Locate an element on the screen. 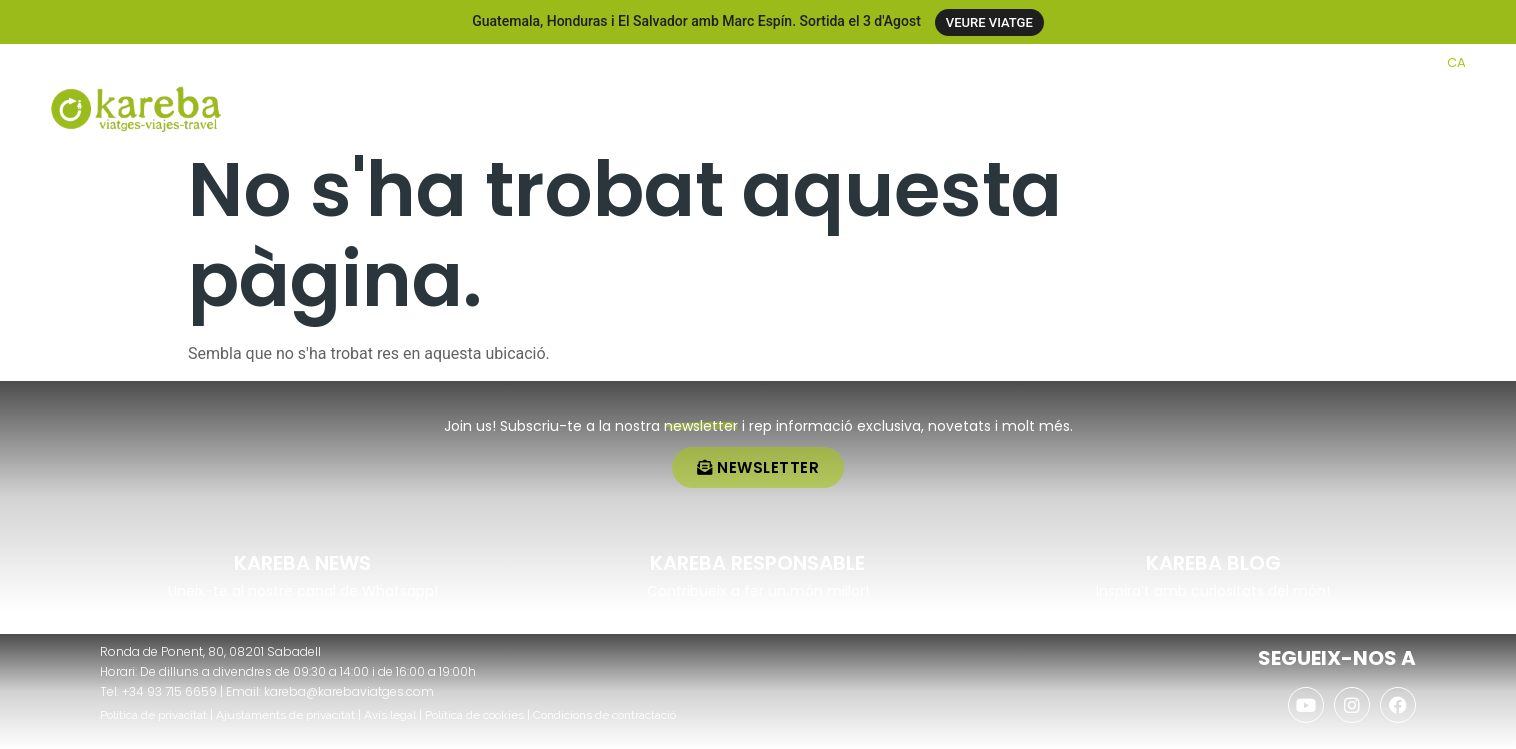 This screenshot has width=1516, height=749. Política de privacitat is located at coordinates (153, 715).